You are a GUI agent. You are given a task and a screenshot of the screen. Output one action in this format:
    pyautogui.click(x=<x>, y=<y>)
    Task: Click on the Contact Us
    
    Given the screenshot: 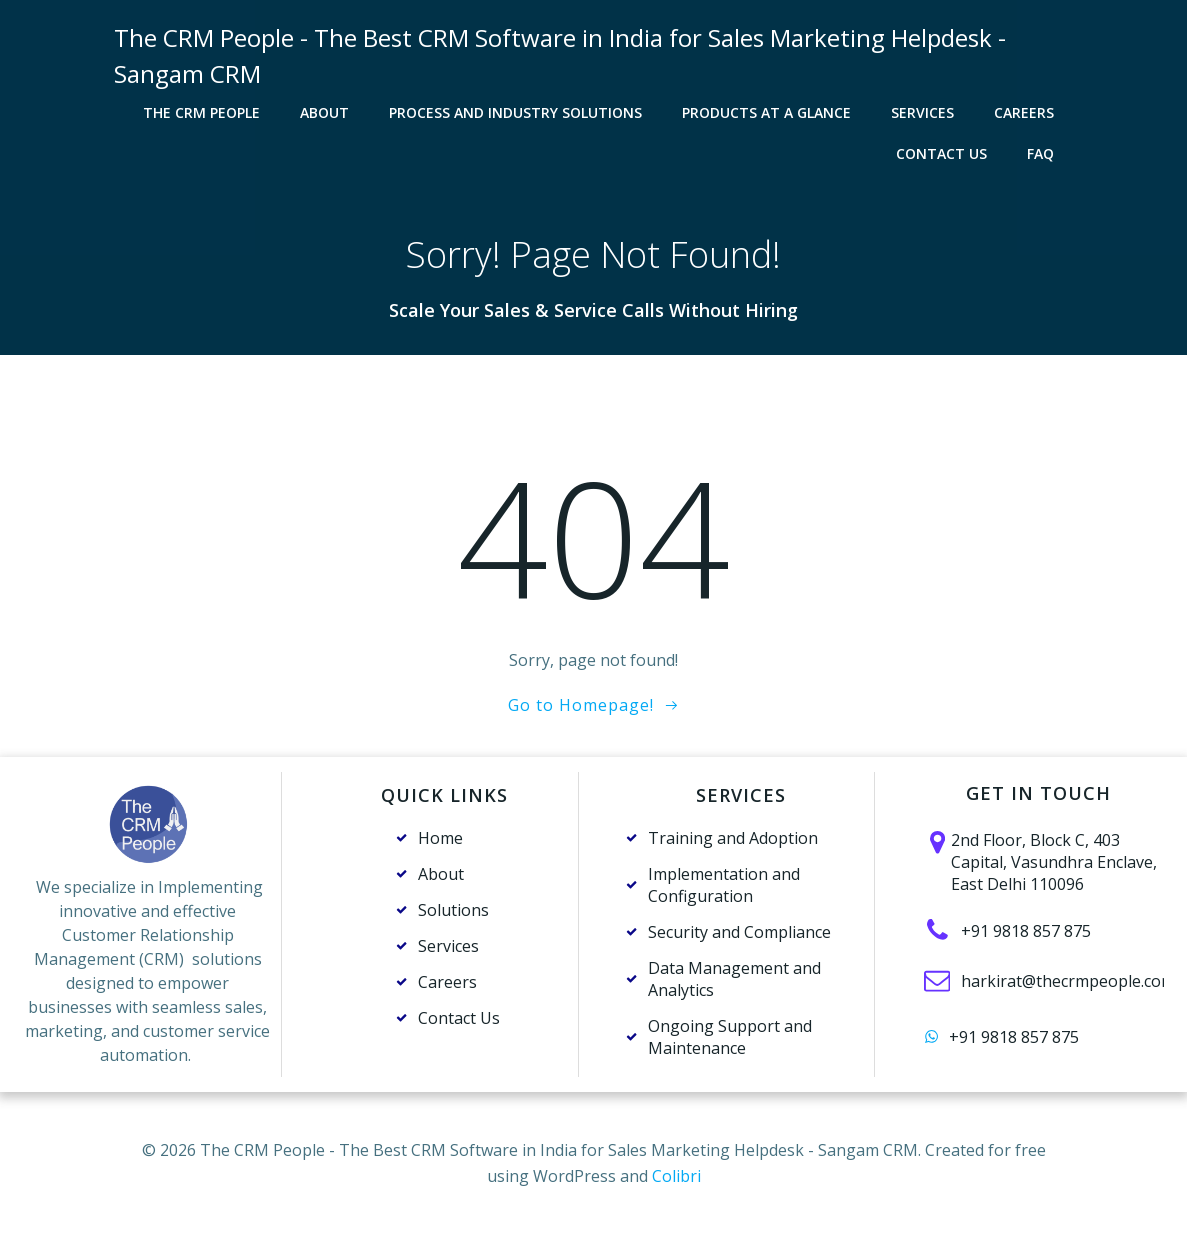 What is the action you would take?
    pyautogui.click(x=941, y=153)
    